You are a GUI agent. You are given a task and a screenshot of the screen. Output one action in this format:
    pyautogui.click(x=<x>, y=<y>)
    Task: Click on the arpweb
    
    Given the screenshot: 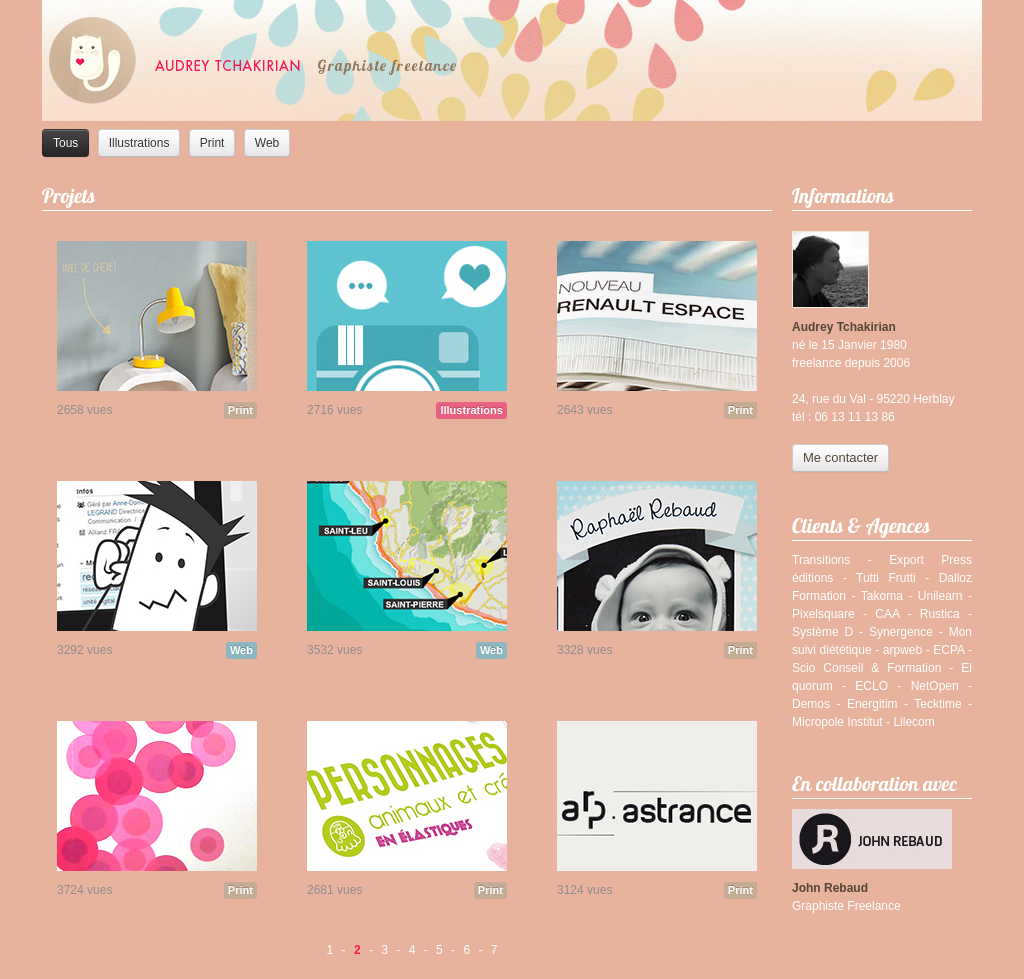 What is the action you would take?
    pyautogui.click(x=902, y=650)
    